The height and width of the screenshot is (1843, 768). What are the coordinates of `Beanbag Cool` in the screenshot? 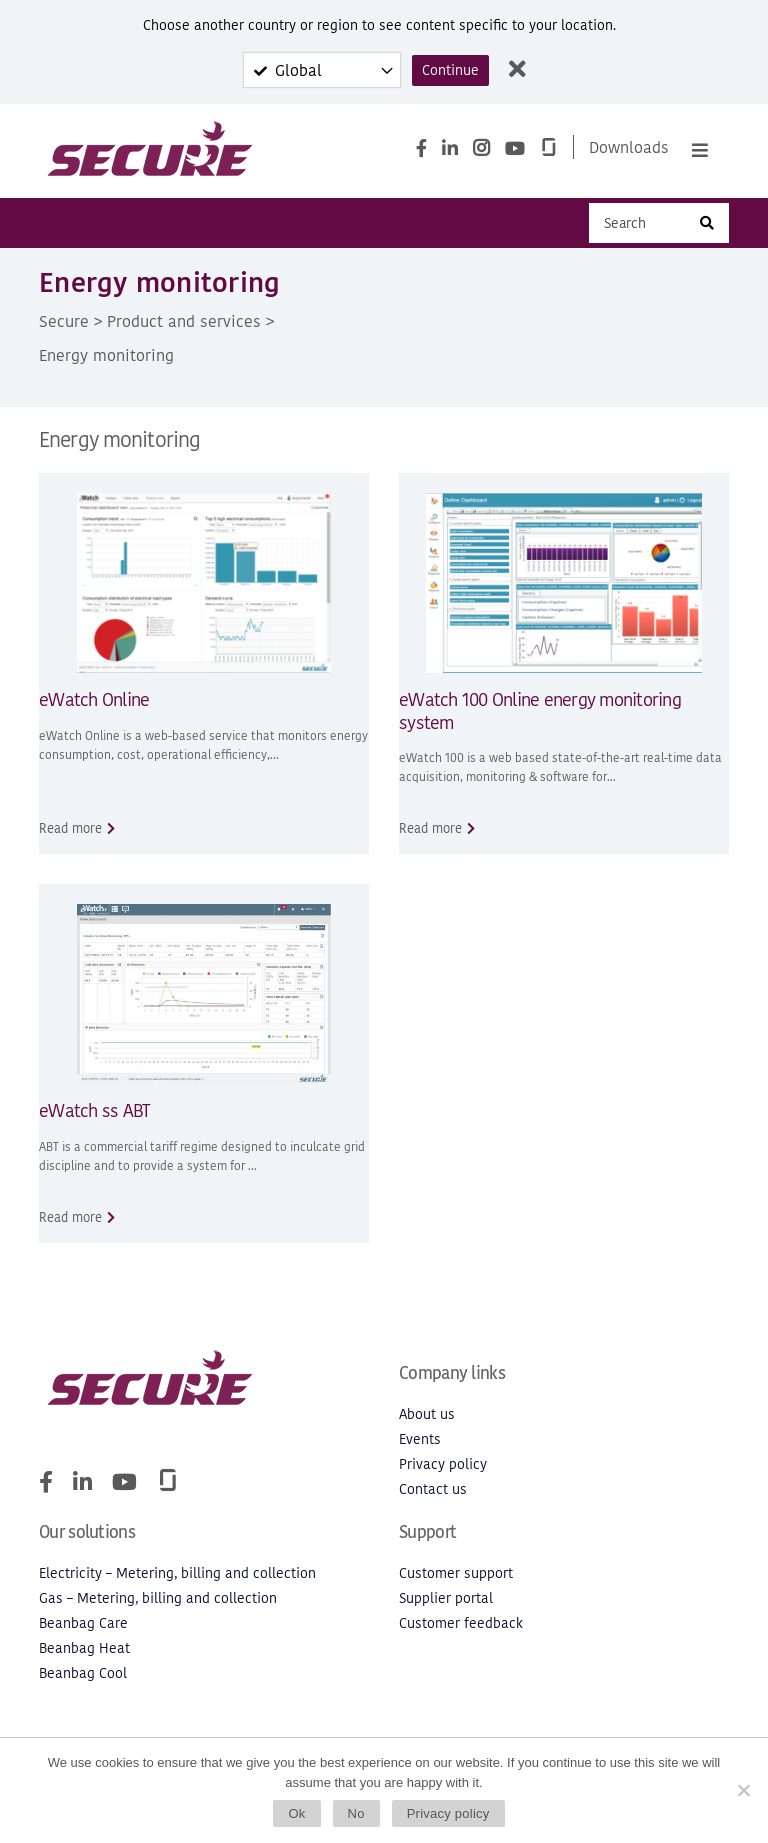 It's located at (83, 1673).